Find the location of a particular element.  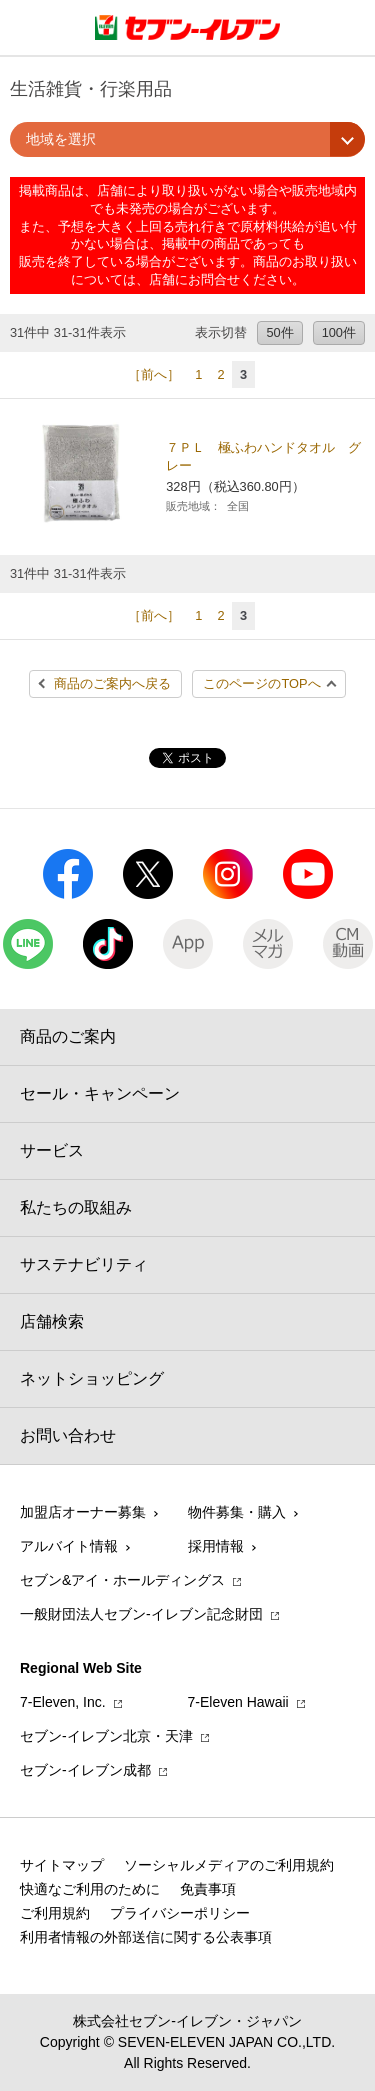

サステナビリティ is located at coordinates (84, 1264).